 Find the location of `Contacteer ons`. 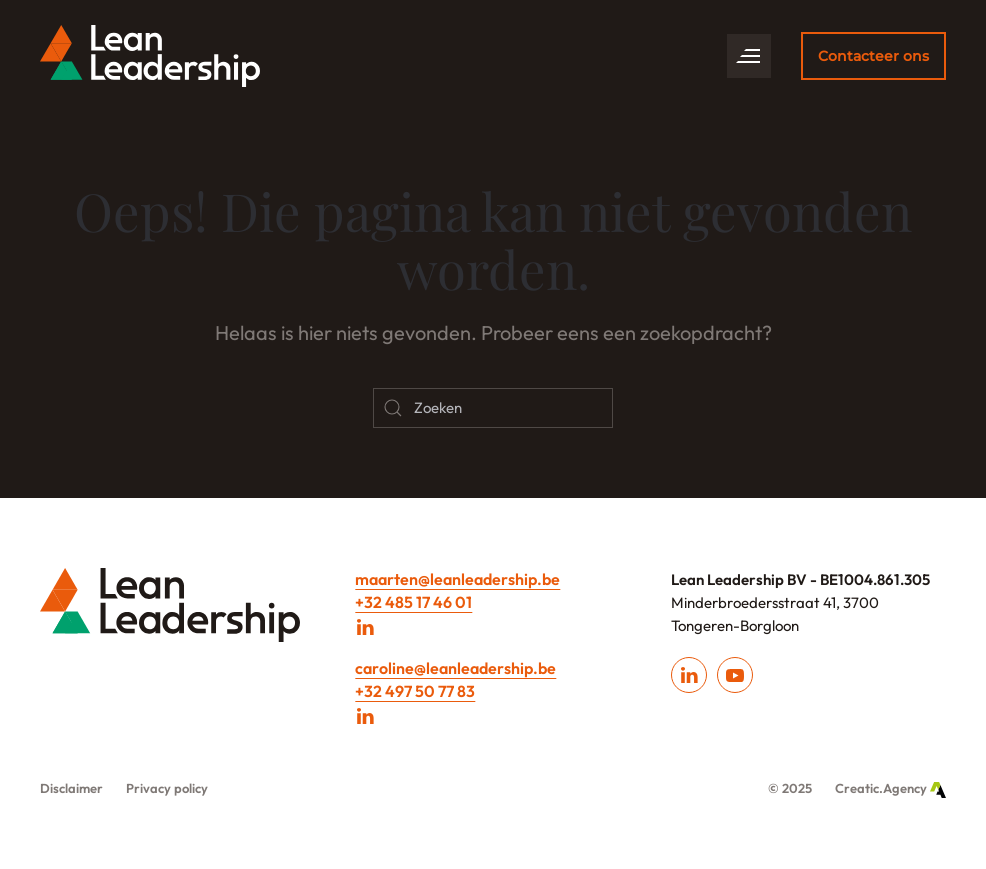

Contacteer ons is located at coordinates (873, 56).